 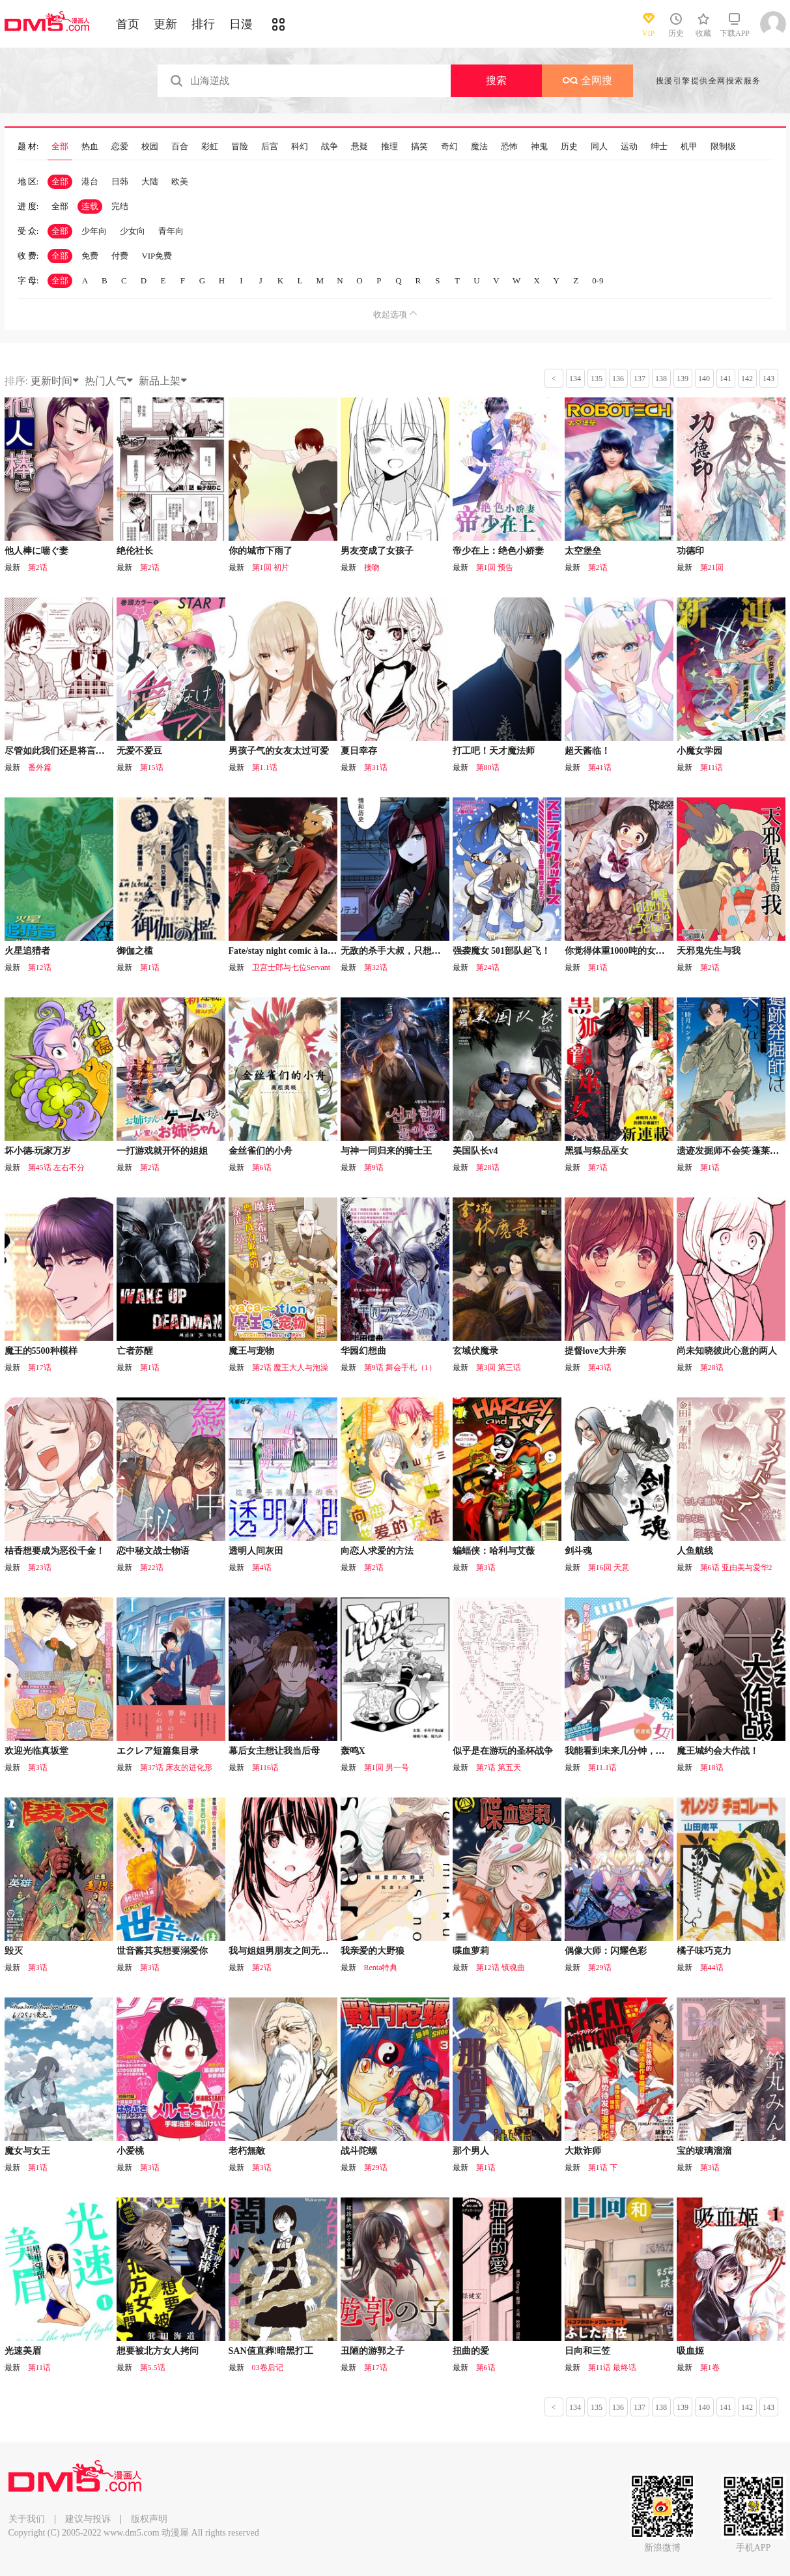 I want to click on 第1话, so click(x=150, y=967).